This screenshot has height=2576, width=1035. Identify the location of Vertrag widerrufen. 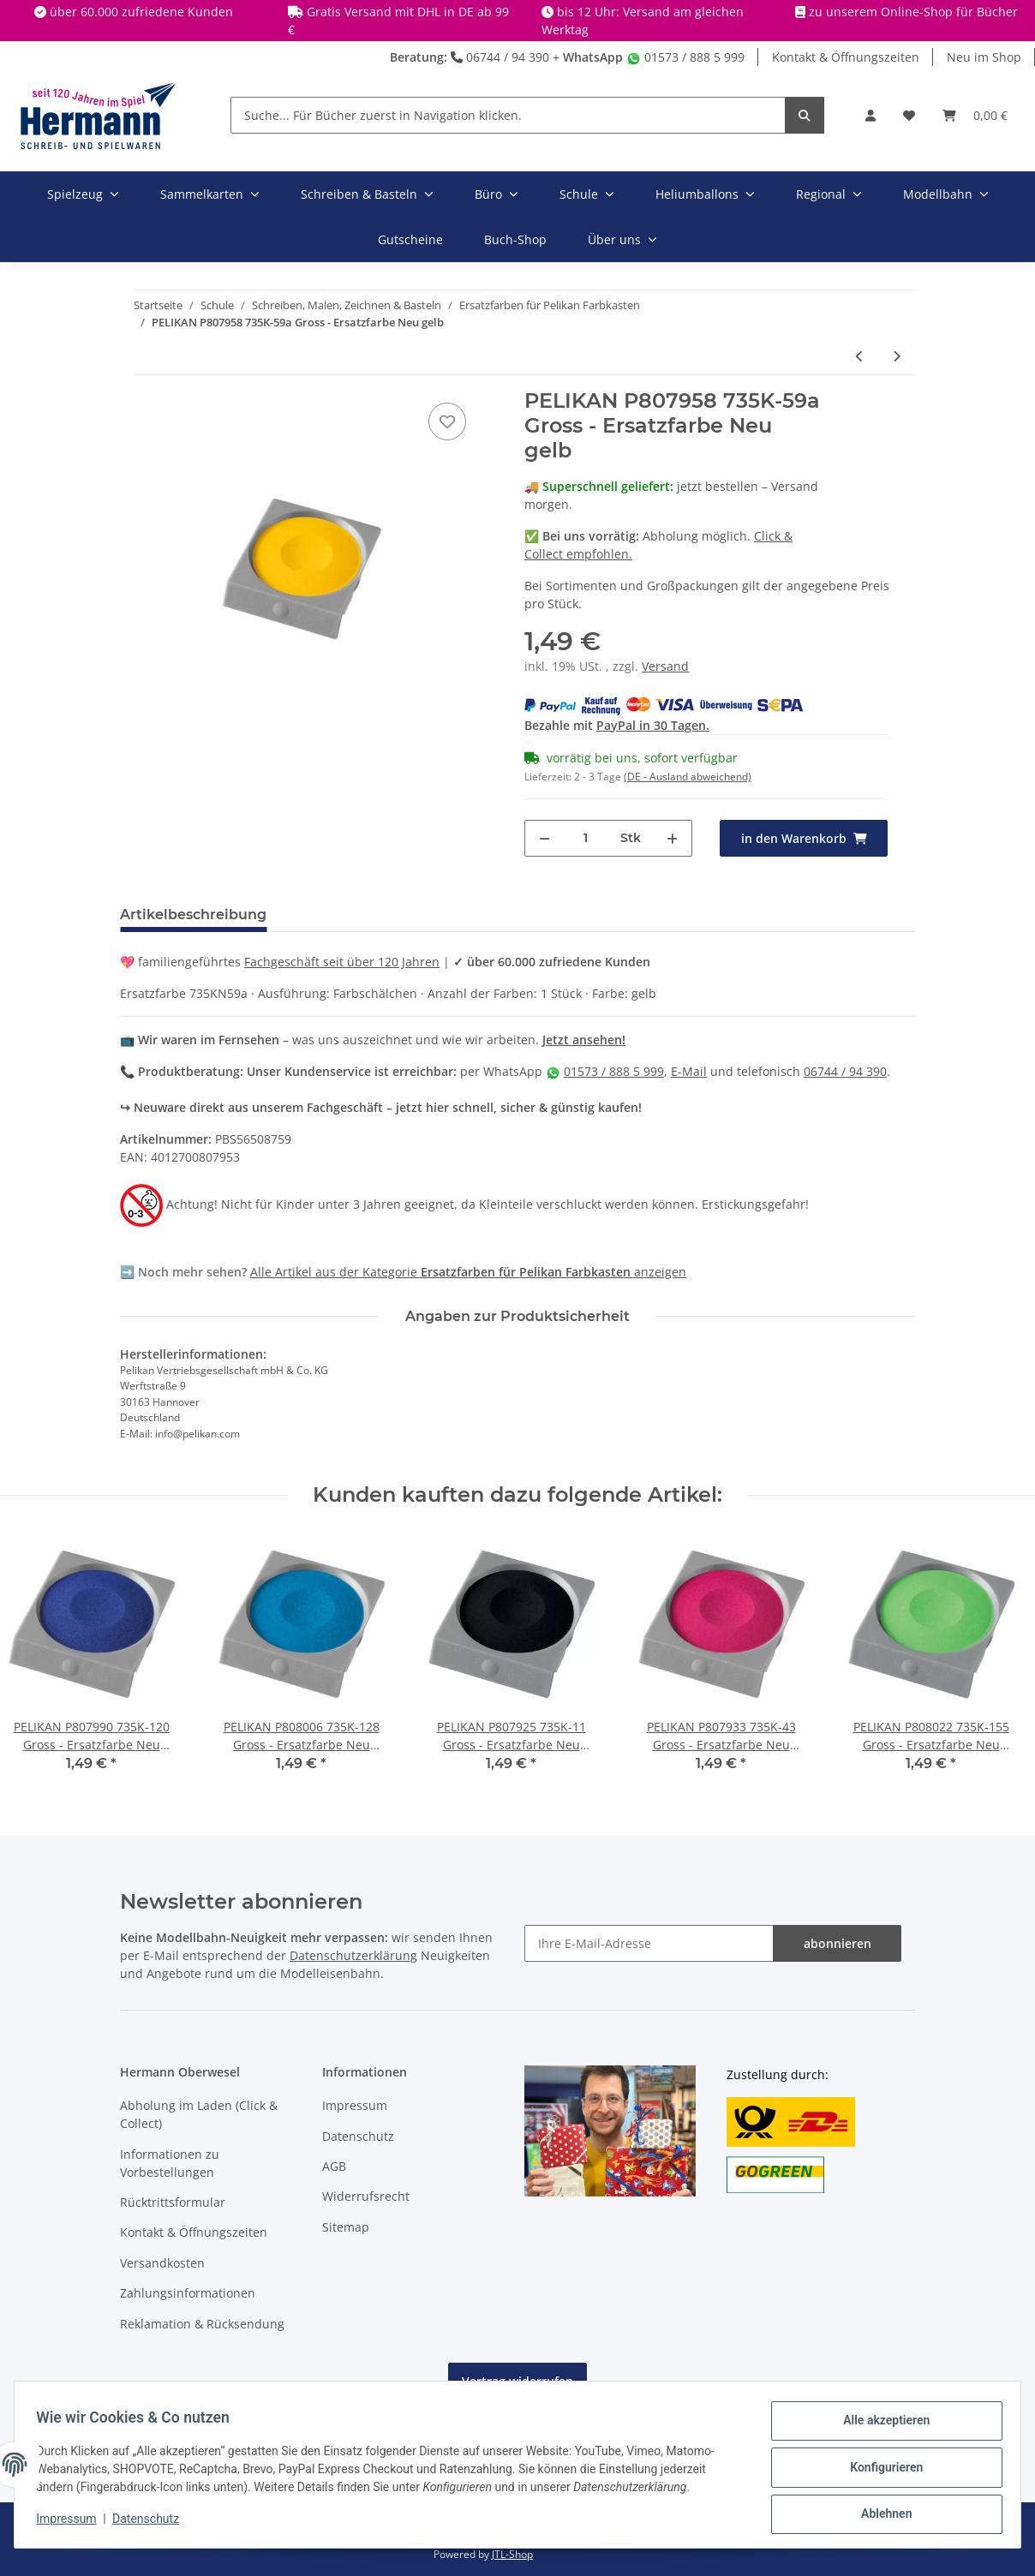
(517, 2381).